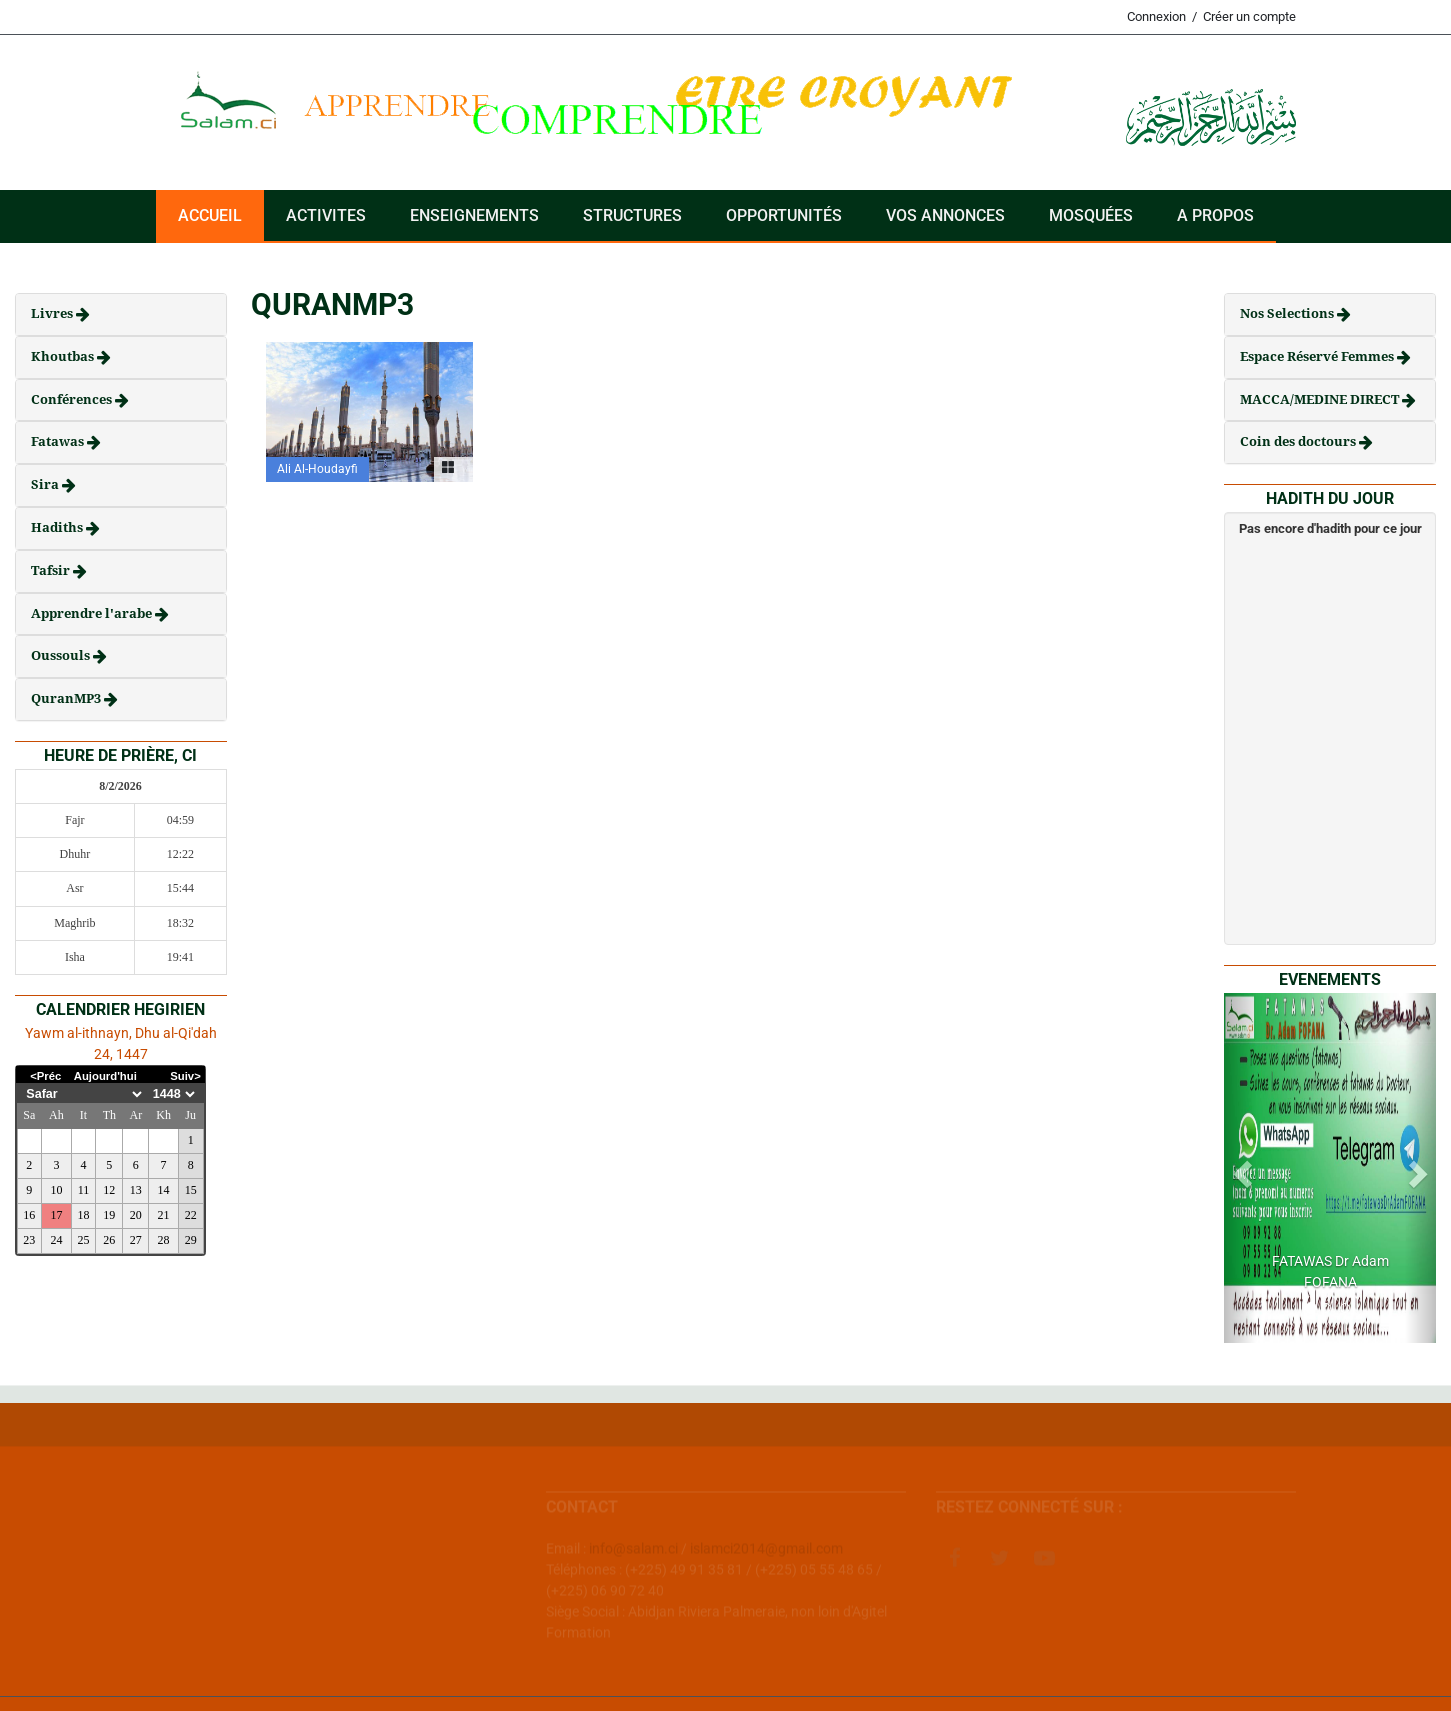 Image resolution: width=1451 pixels, height=1711 pixels. What do you see at coordinates (67, 698) in the screenshot?
I see `QuranMP3` at bounding box center [67, 698].